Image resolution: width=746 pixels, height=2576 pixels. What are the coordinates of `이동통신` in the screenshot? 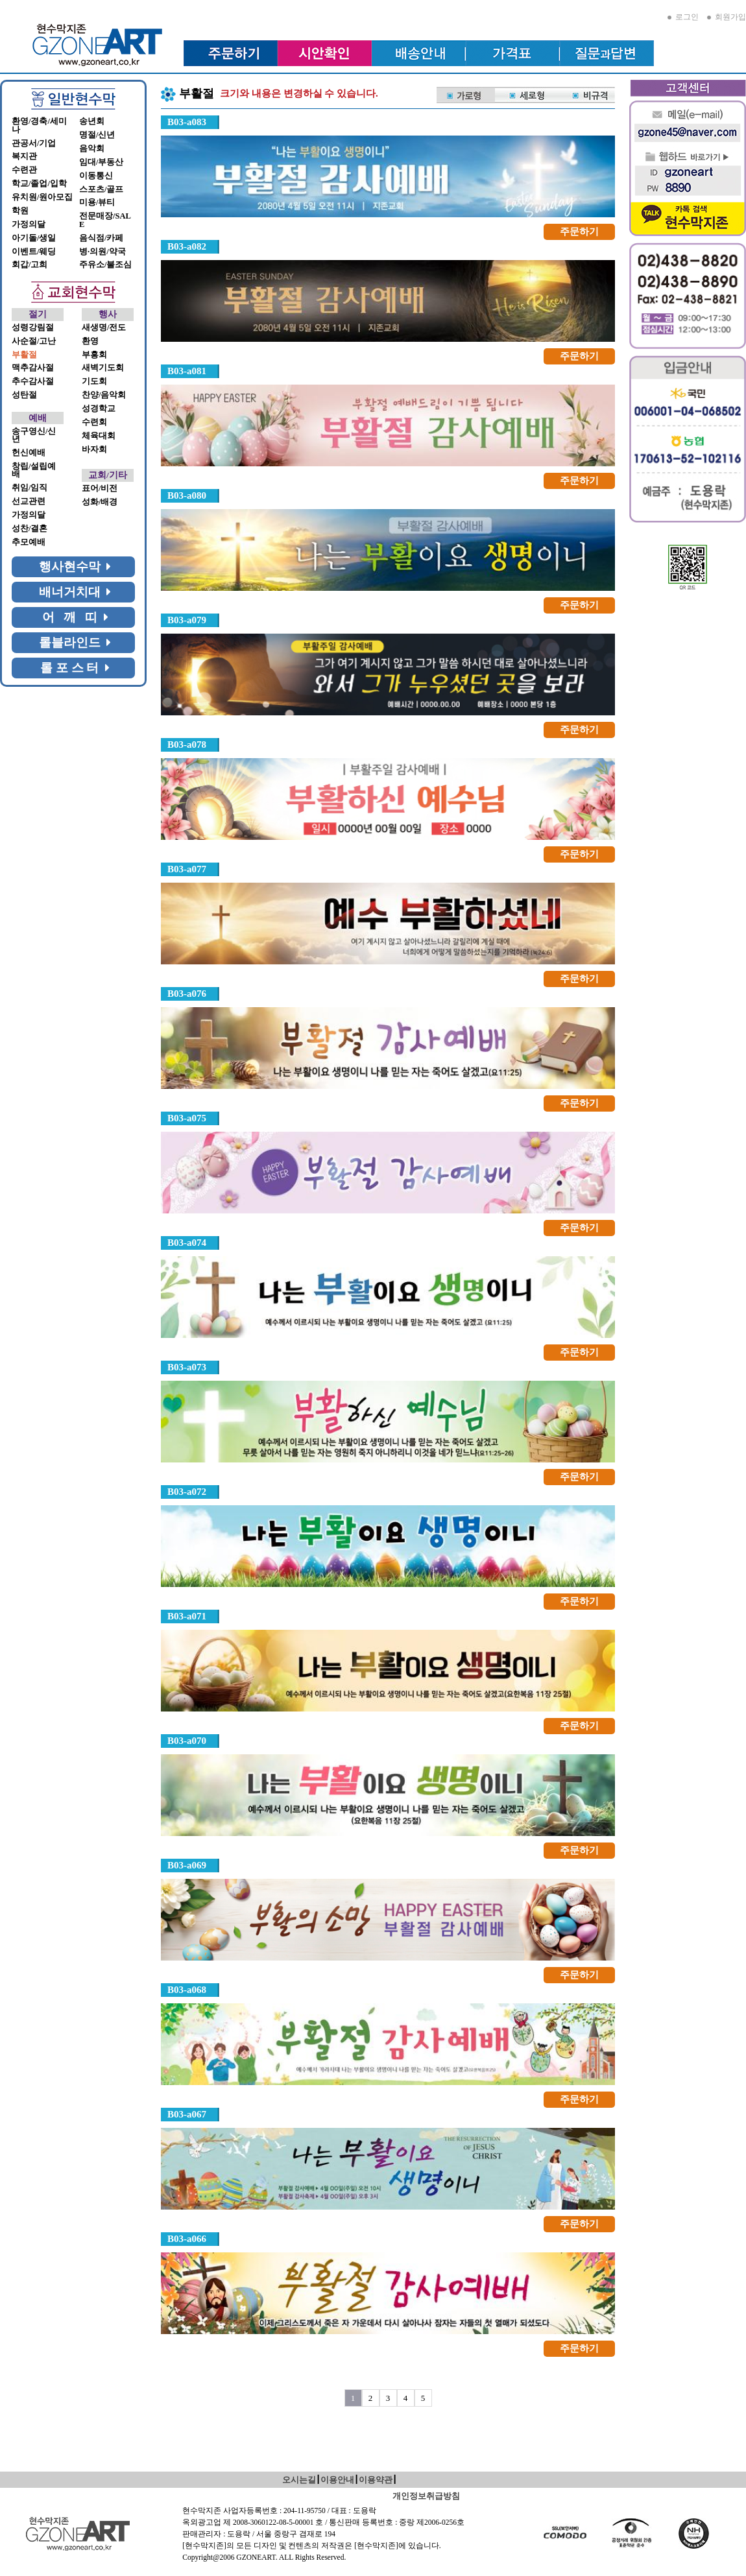 It's located at (96, 175).